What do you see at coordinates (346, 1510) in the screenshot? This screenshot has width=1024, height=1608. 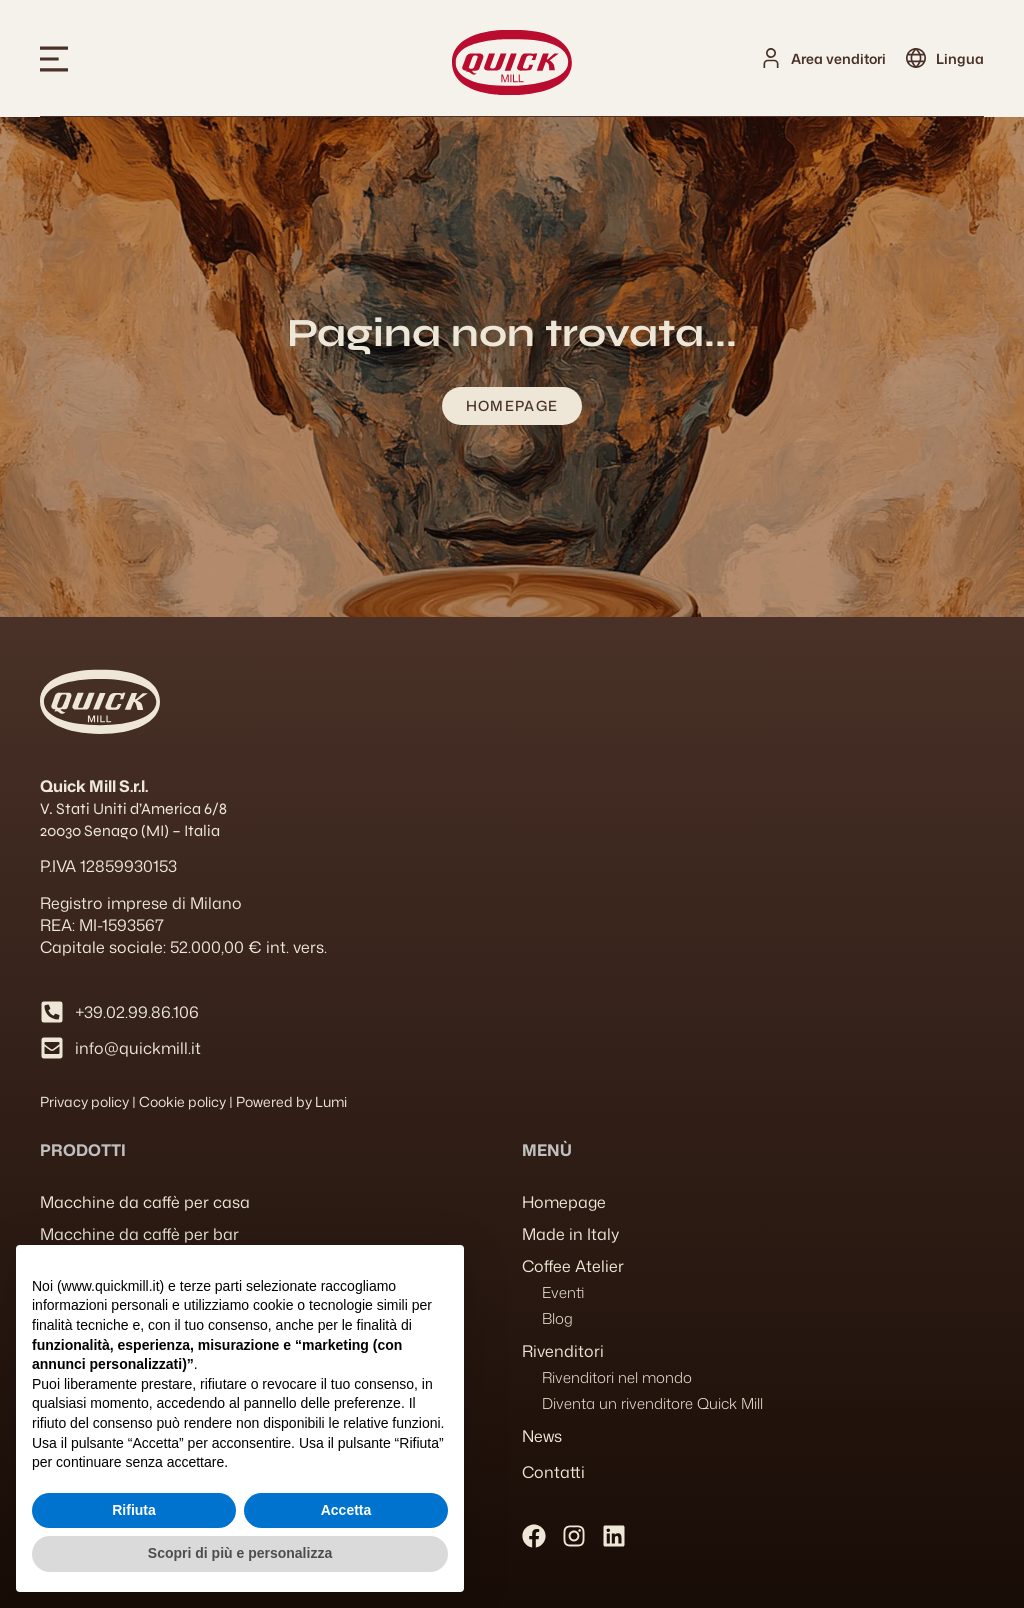 I see `Accetta [button]` at bounding box center [346, 1510].